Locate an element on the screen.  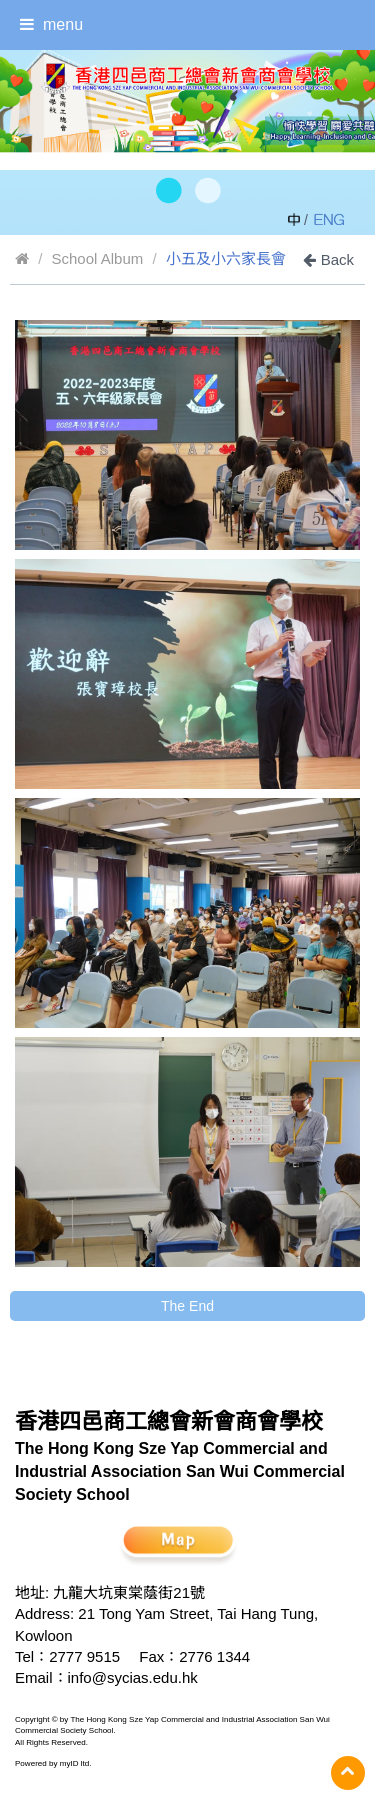
myID ltd is located at coordinates (75, 1763).